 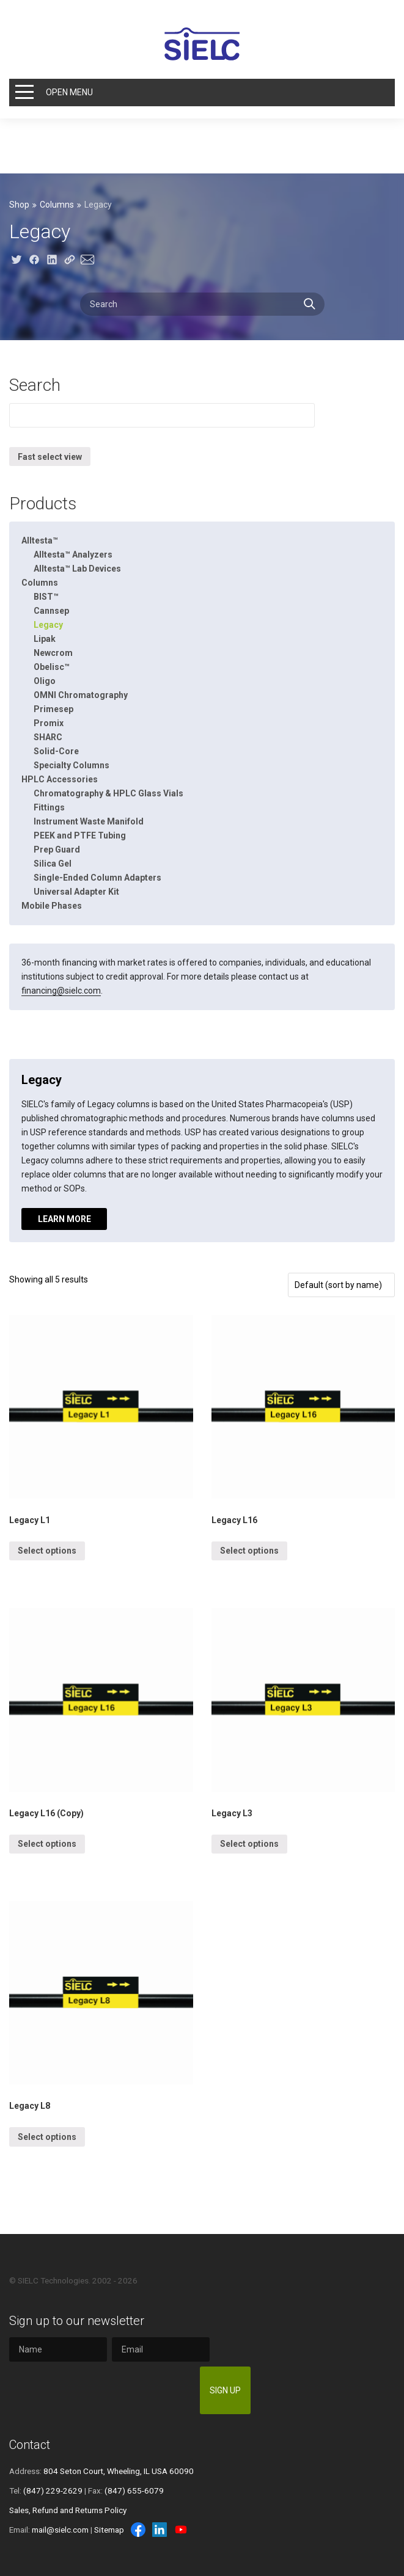 I want to click on Cannsep, so click(x=51, y=611).